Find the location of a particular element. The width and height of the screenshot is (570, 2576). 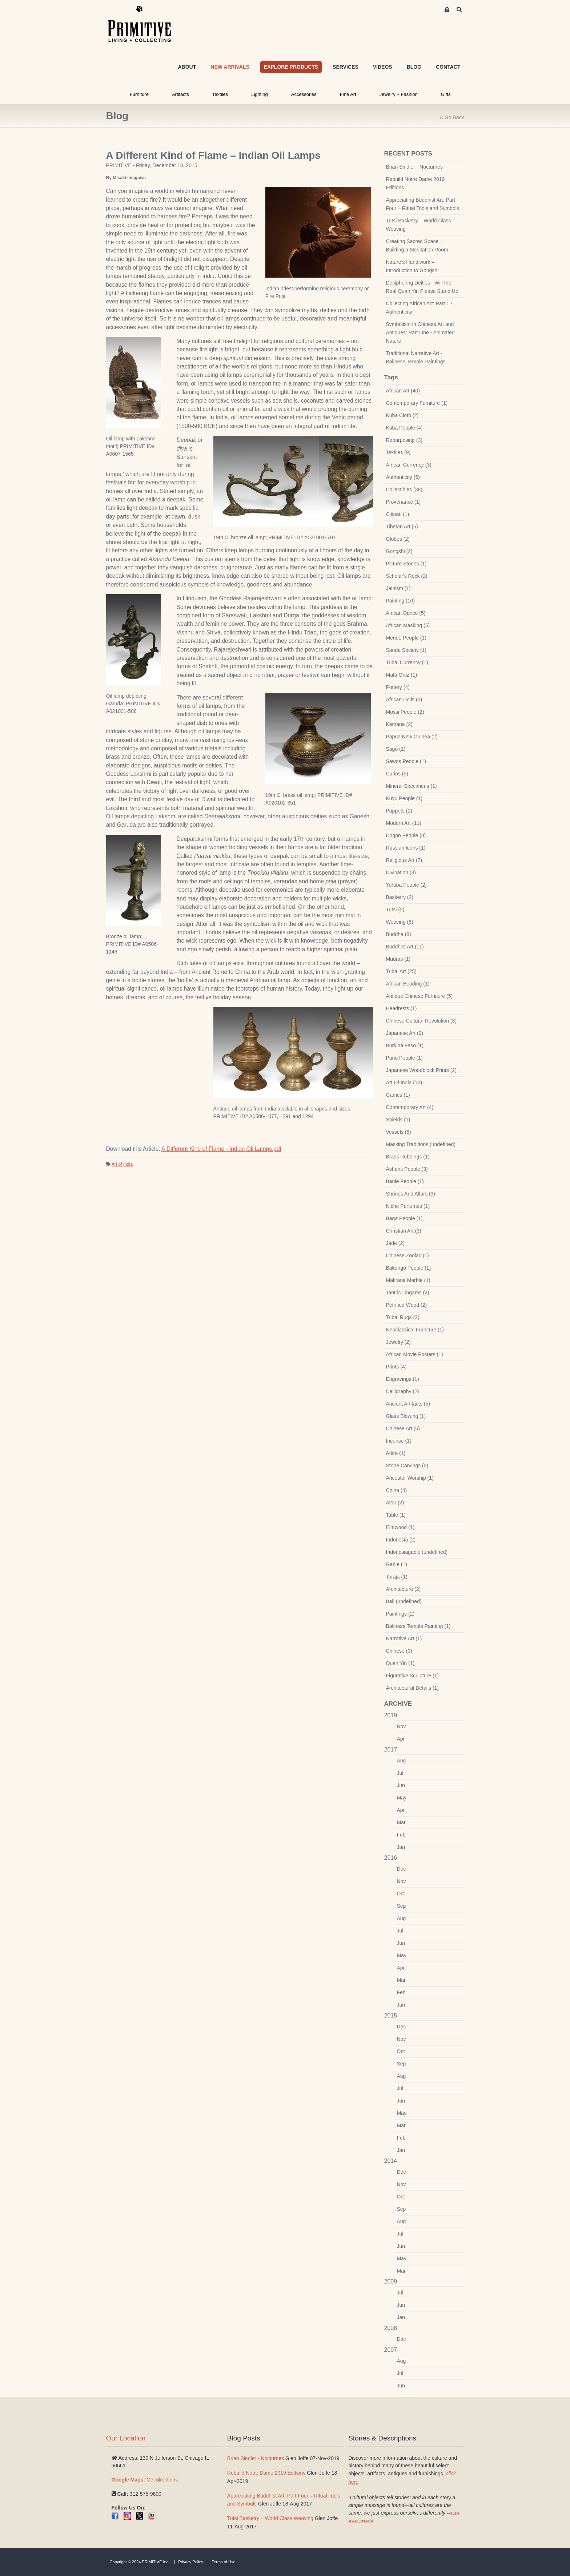

Indonesiagable (undefined) is located at coordinates (417, 1552).